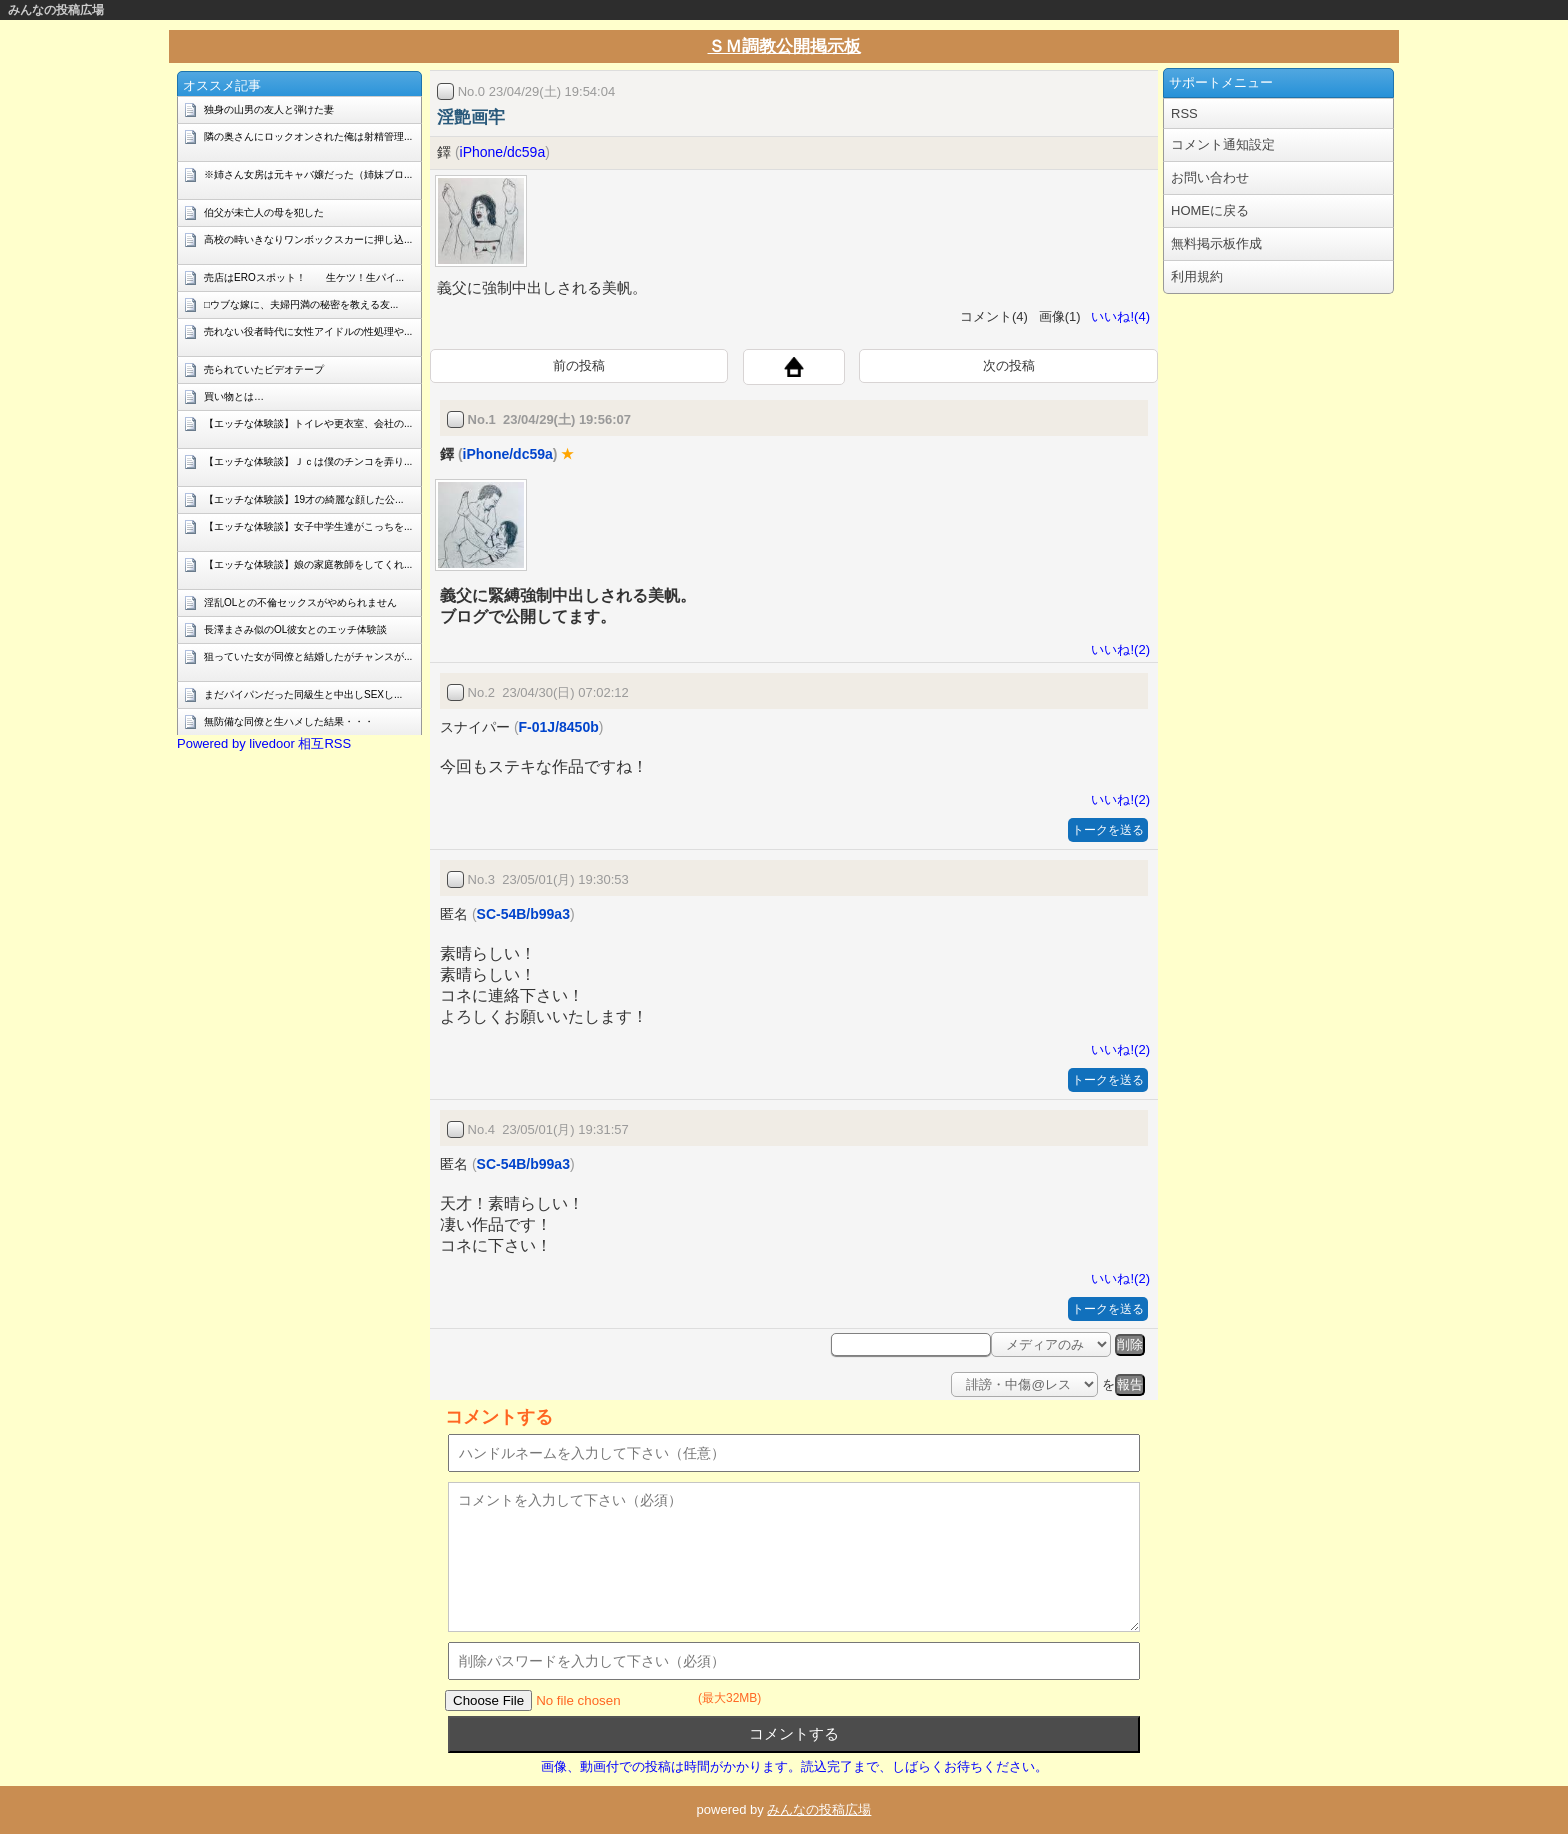  I want to click on 次の投稿, so click(1009, 365).